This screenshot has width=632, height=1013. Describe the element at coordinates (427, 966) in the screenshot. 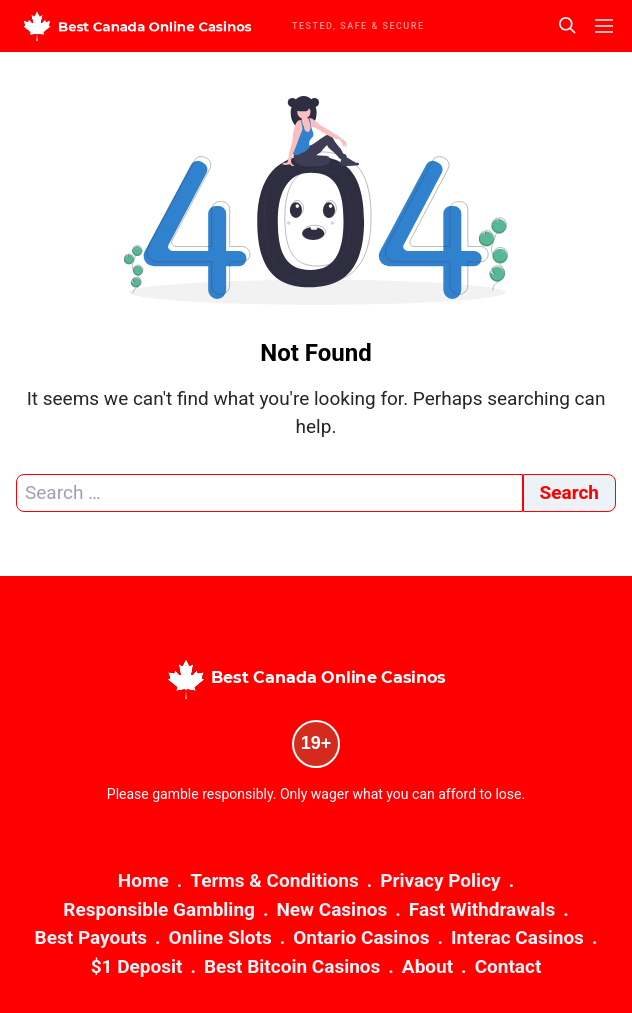

I see `About` at that location.